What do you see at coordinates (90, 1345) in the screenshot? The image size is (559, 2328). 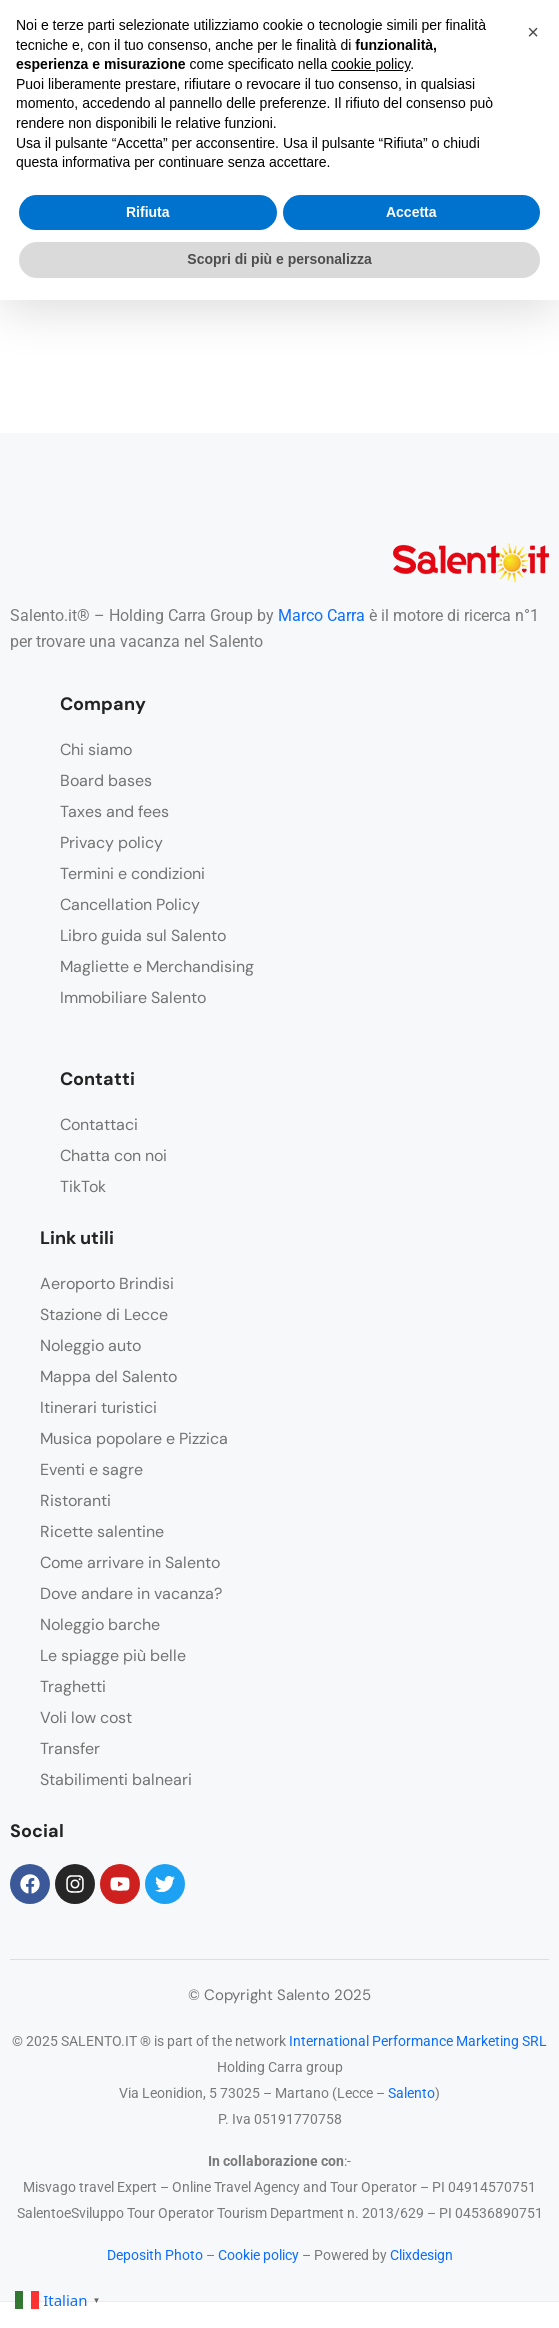 I see `Noleggio auto` at bounding box center [90, 1345].